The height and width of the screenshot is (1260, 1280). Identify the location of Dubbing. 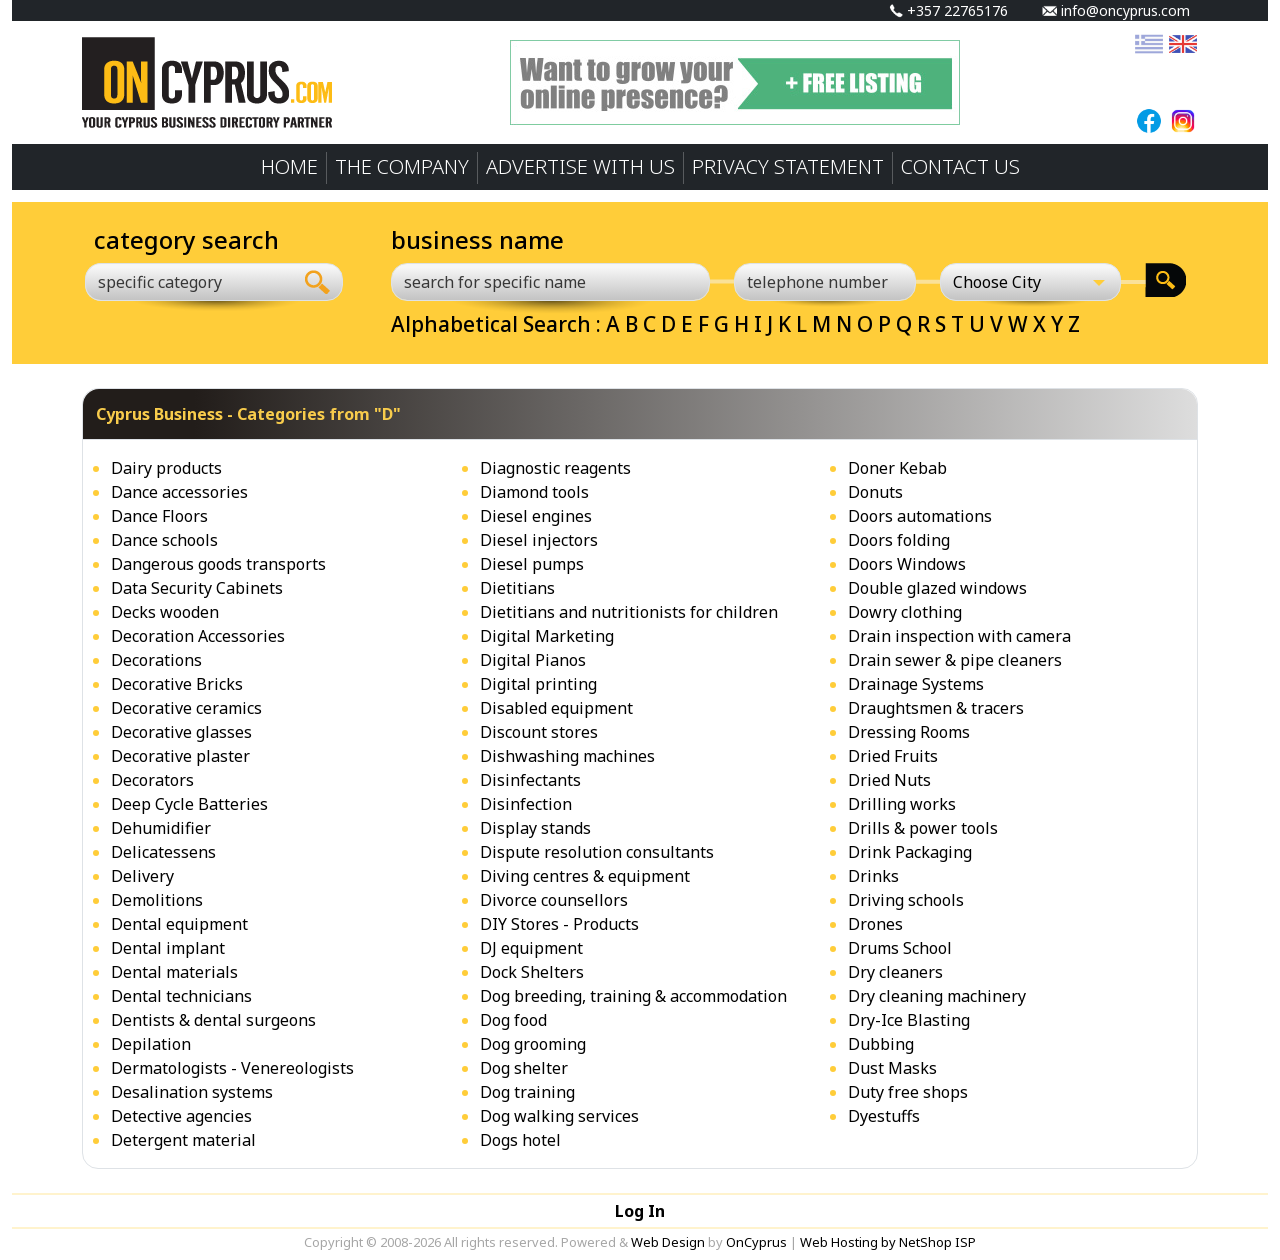
(881, 1044).